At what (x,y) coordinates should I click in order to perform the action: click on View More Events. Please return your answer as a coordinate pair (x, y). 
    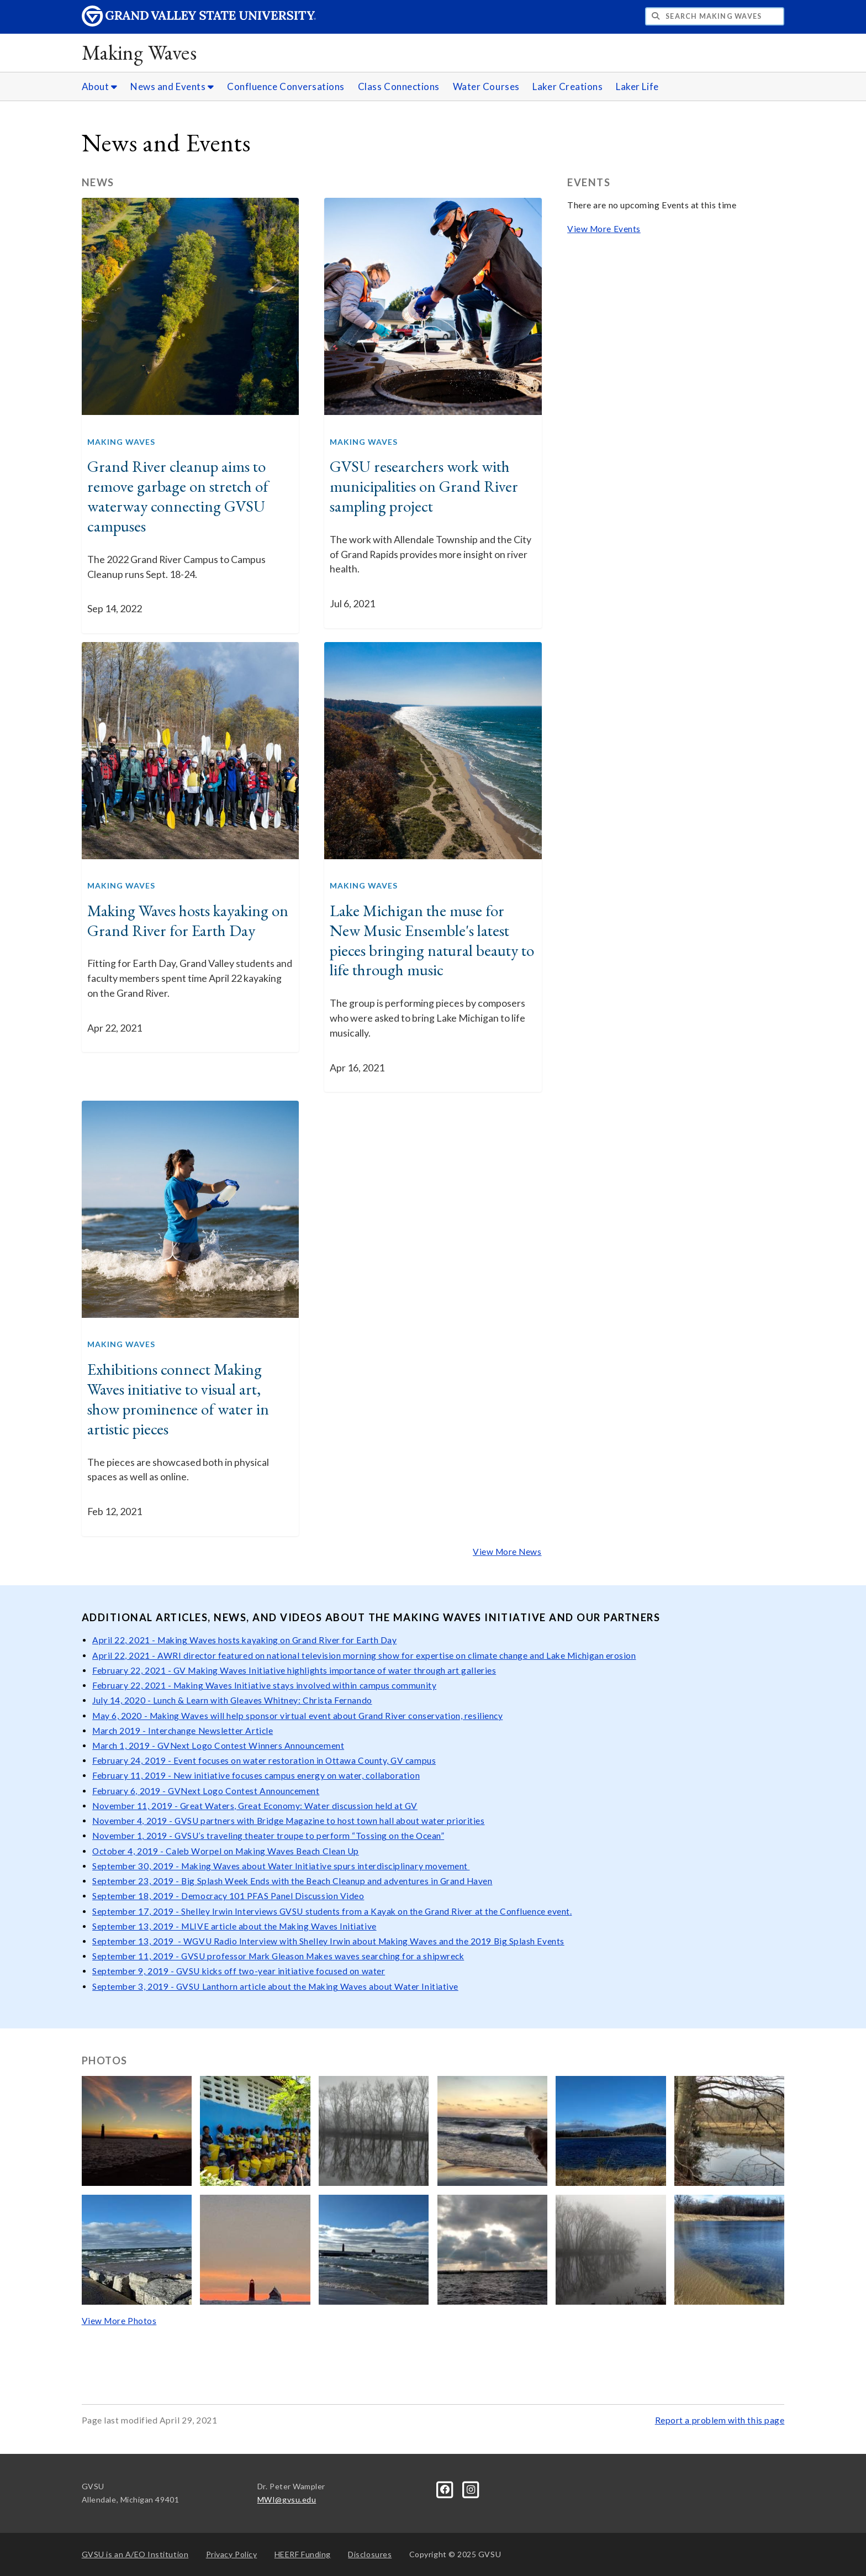
    Looking at the image, I should click on (604, 229).